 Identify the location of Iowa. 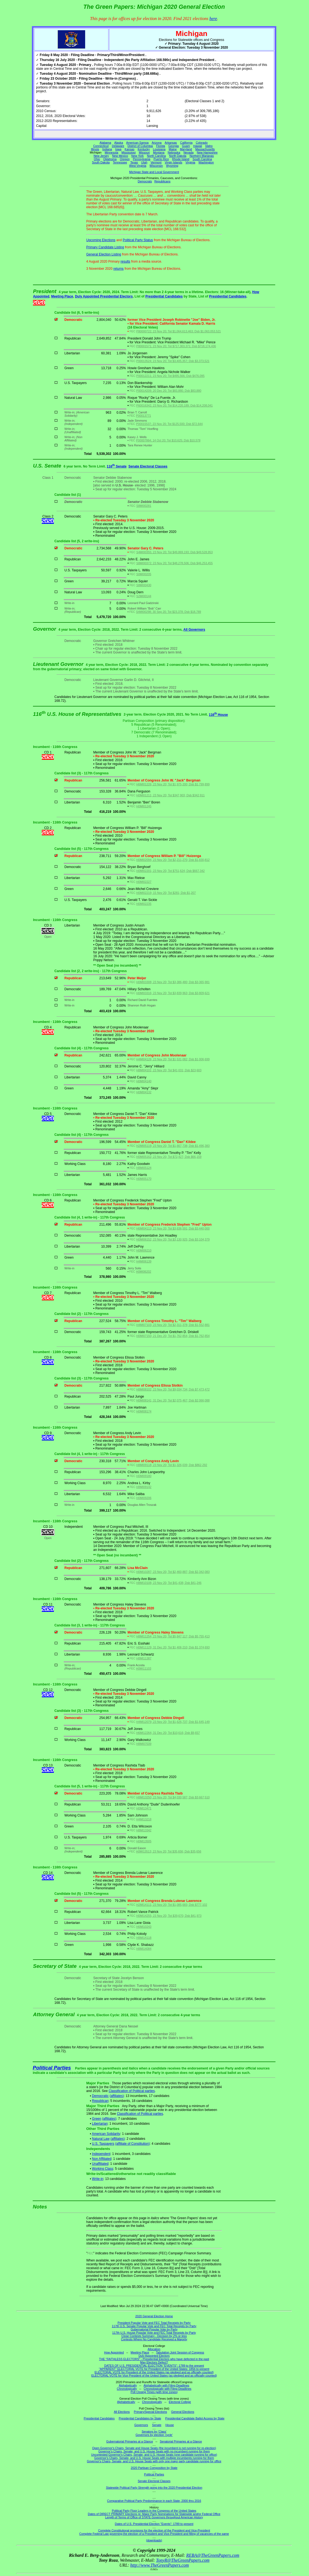
(118, 149).